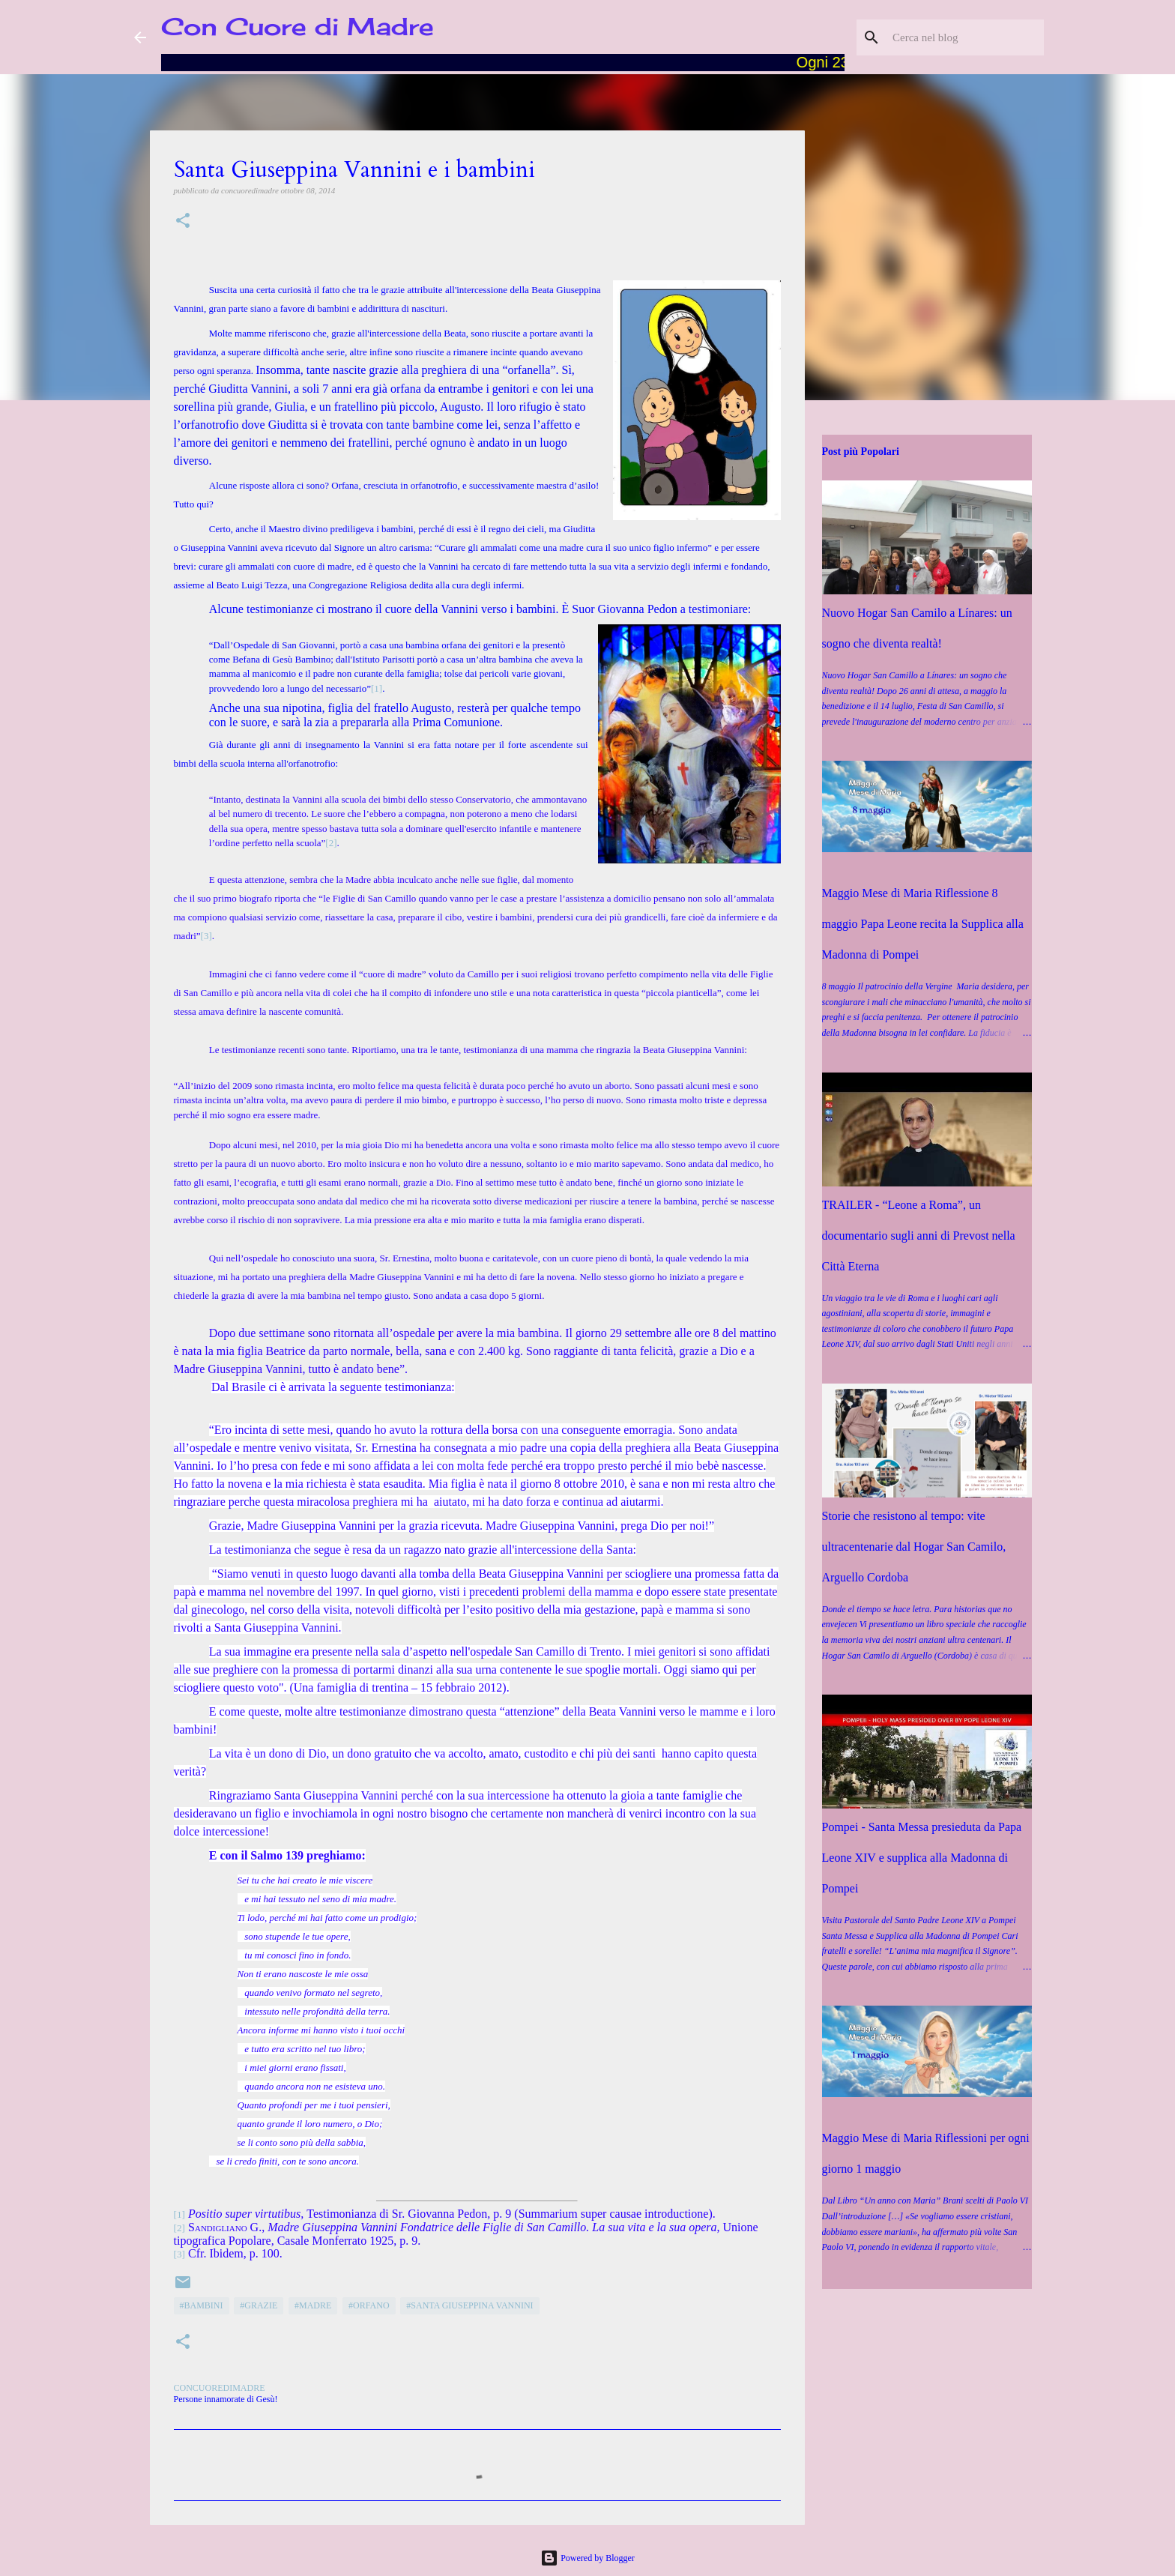 This screenshot has height=2576, width=1175. Describe the element at coordinates (297, 26) in the screenshot. I see `Con Cuore di Madre` at that location.